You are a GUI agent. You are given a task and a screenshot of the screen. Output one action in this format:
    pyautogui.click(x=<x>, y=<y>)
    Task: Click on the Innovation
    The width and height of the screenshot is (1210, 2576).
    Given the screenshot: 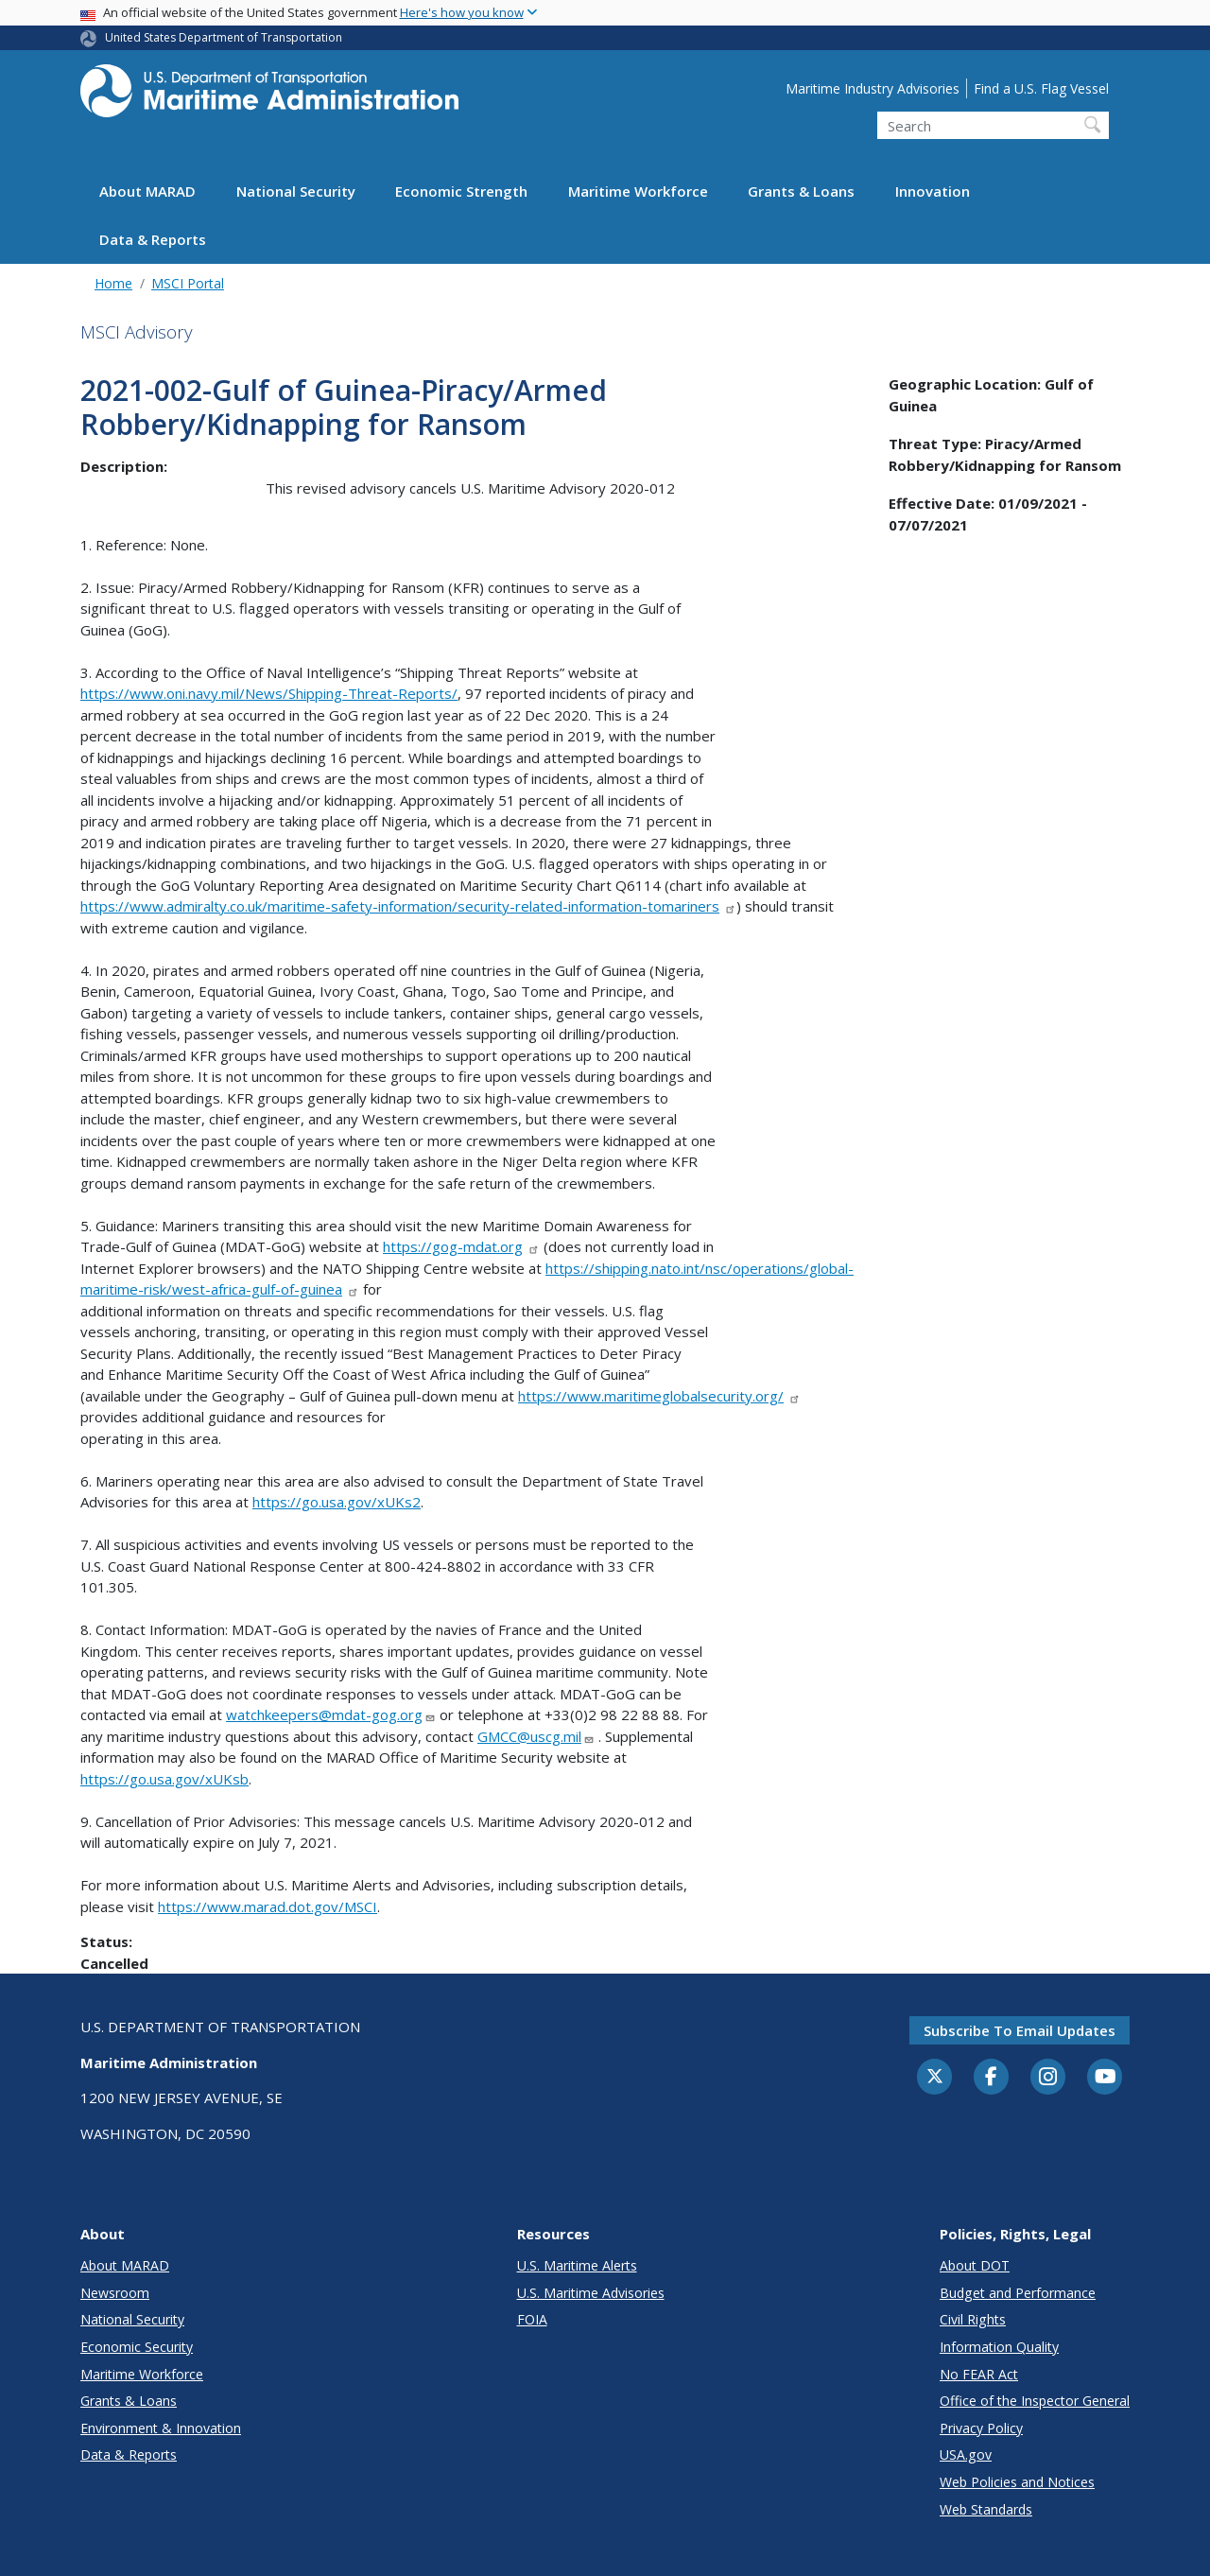 What is the action you would take?
    pyautogui.click(x=932, y=191)
    